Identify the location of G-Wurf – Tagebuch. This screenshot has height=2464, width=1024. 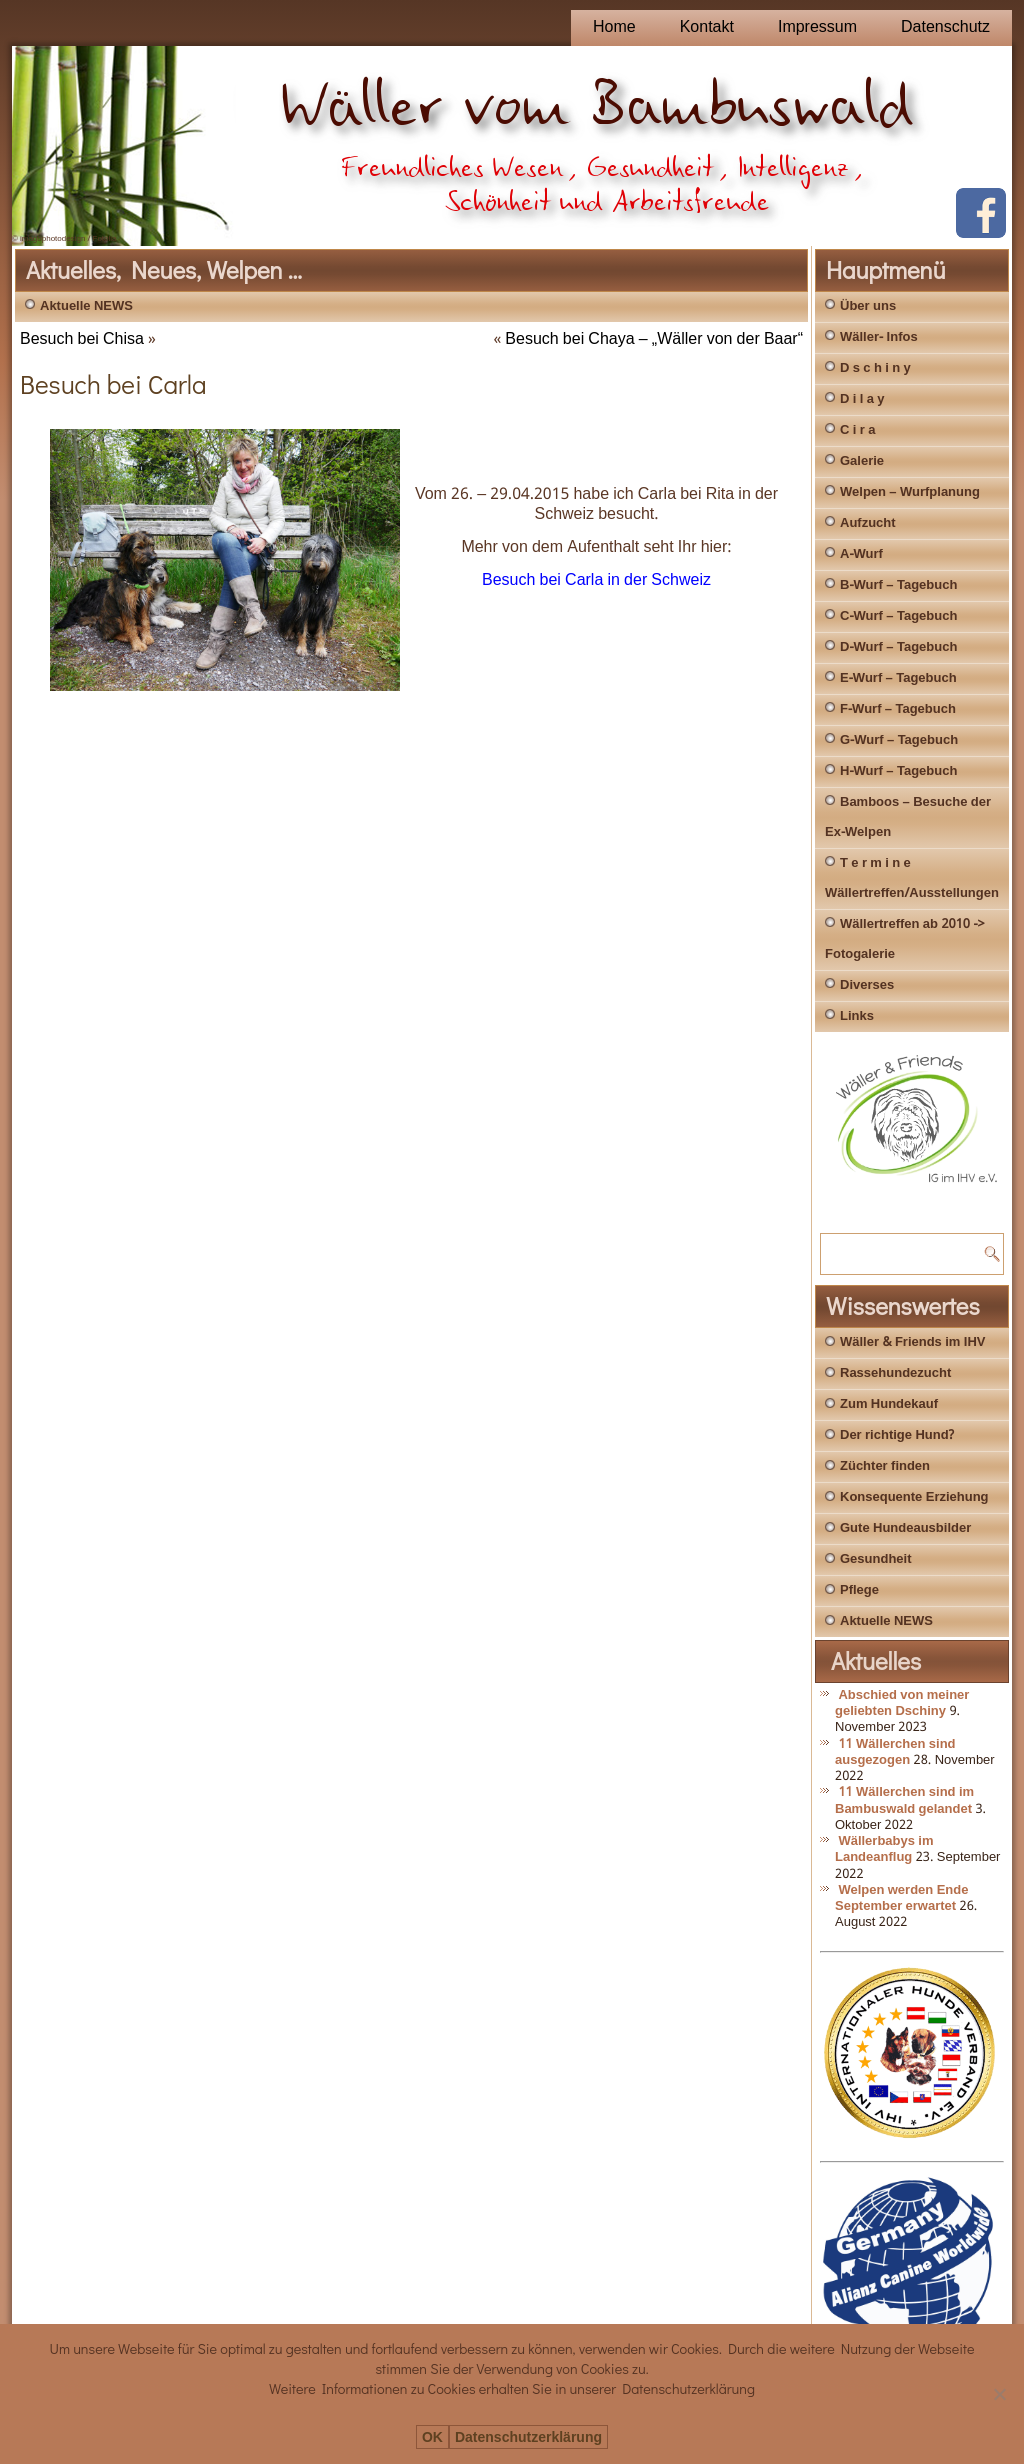
(899, 740).